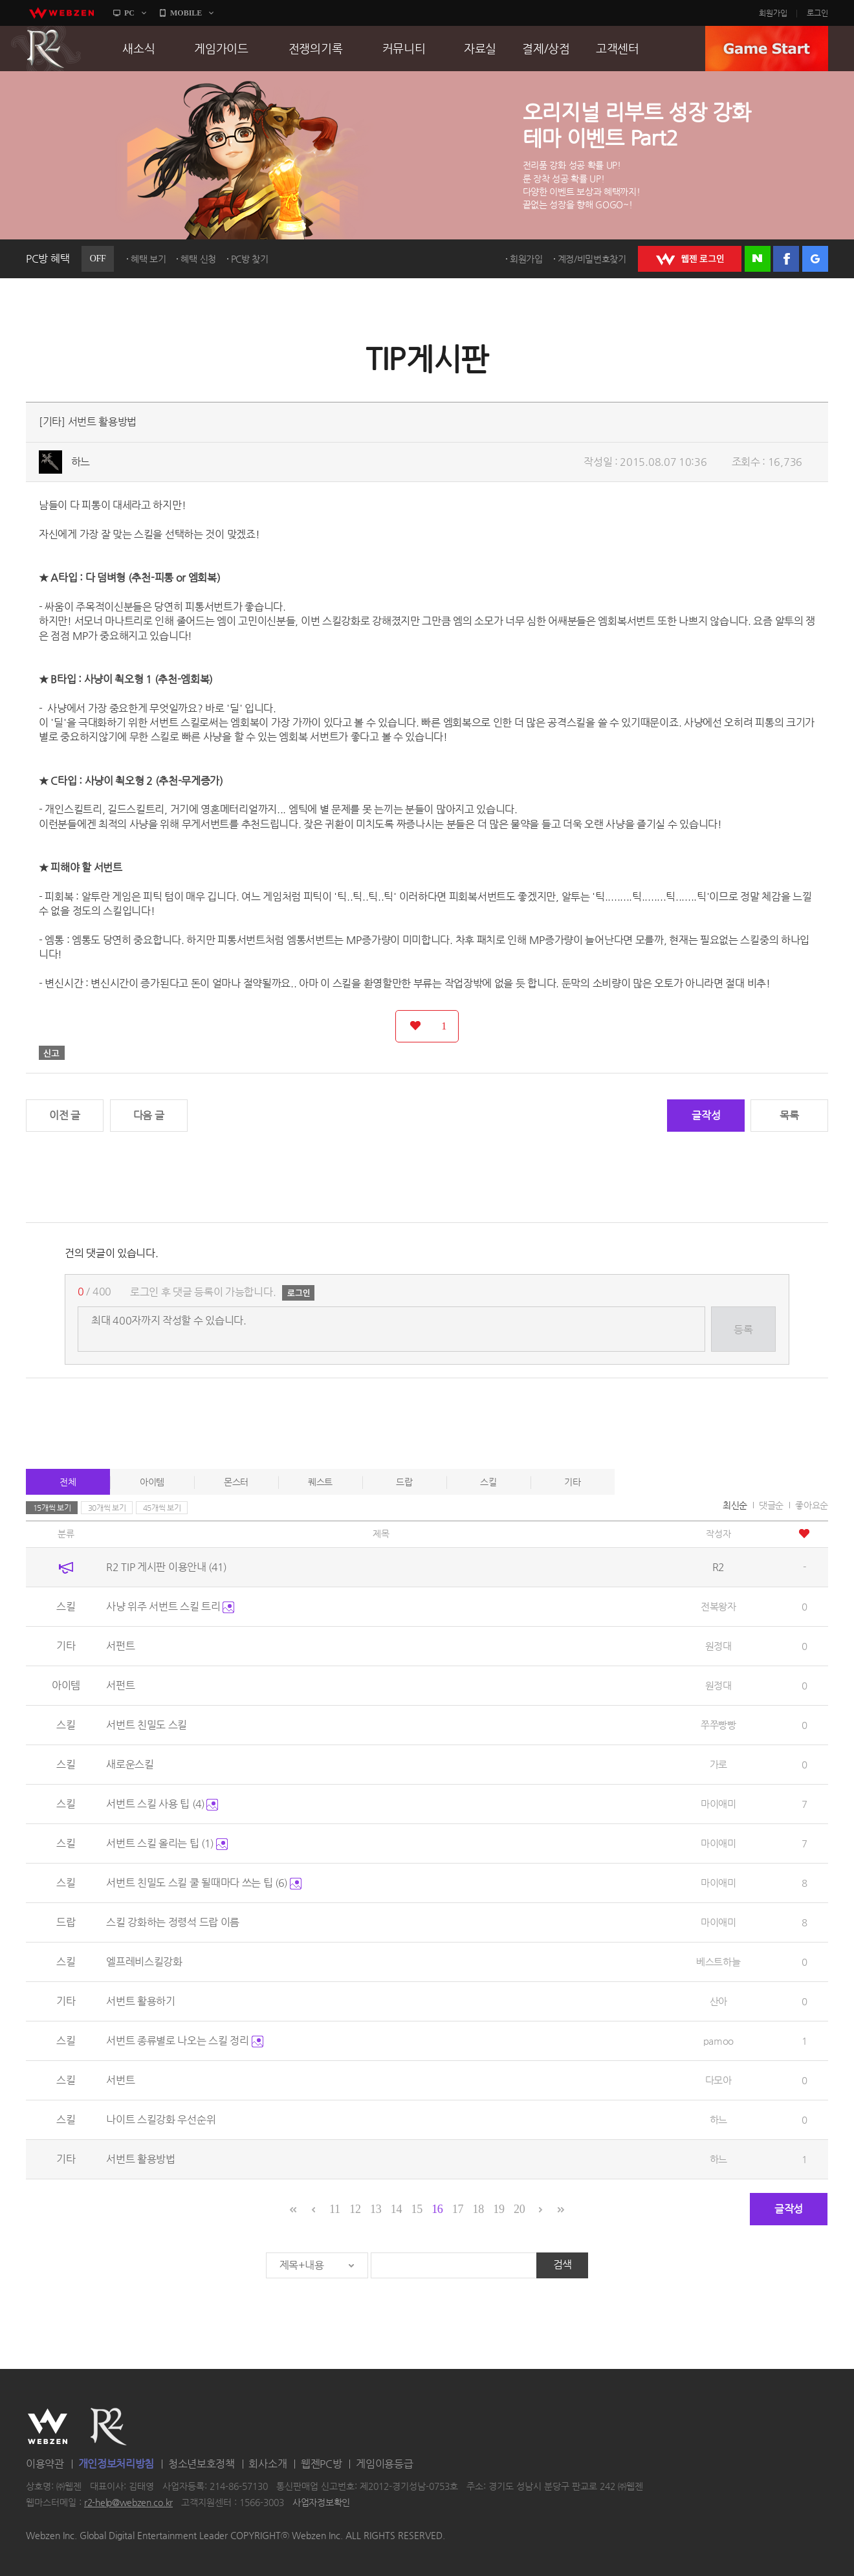  Describe the element at coordinates (404, 1482) in the screenshot. I see `드랍` at that location.